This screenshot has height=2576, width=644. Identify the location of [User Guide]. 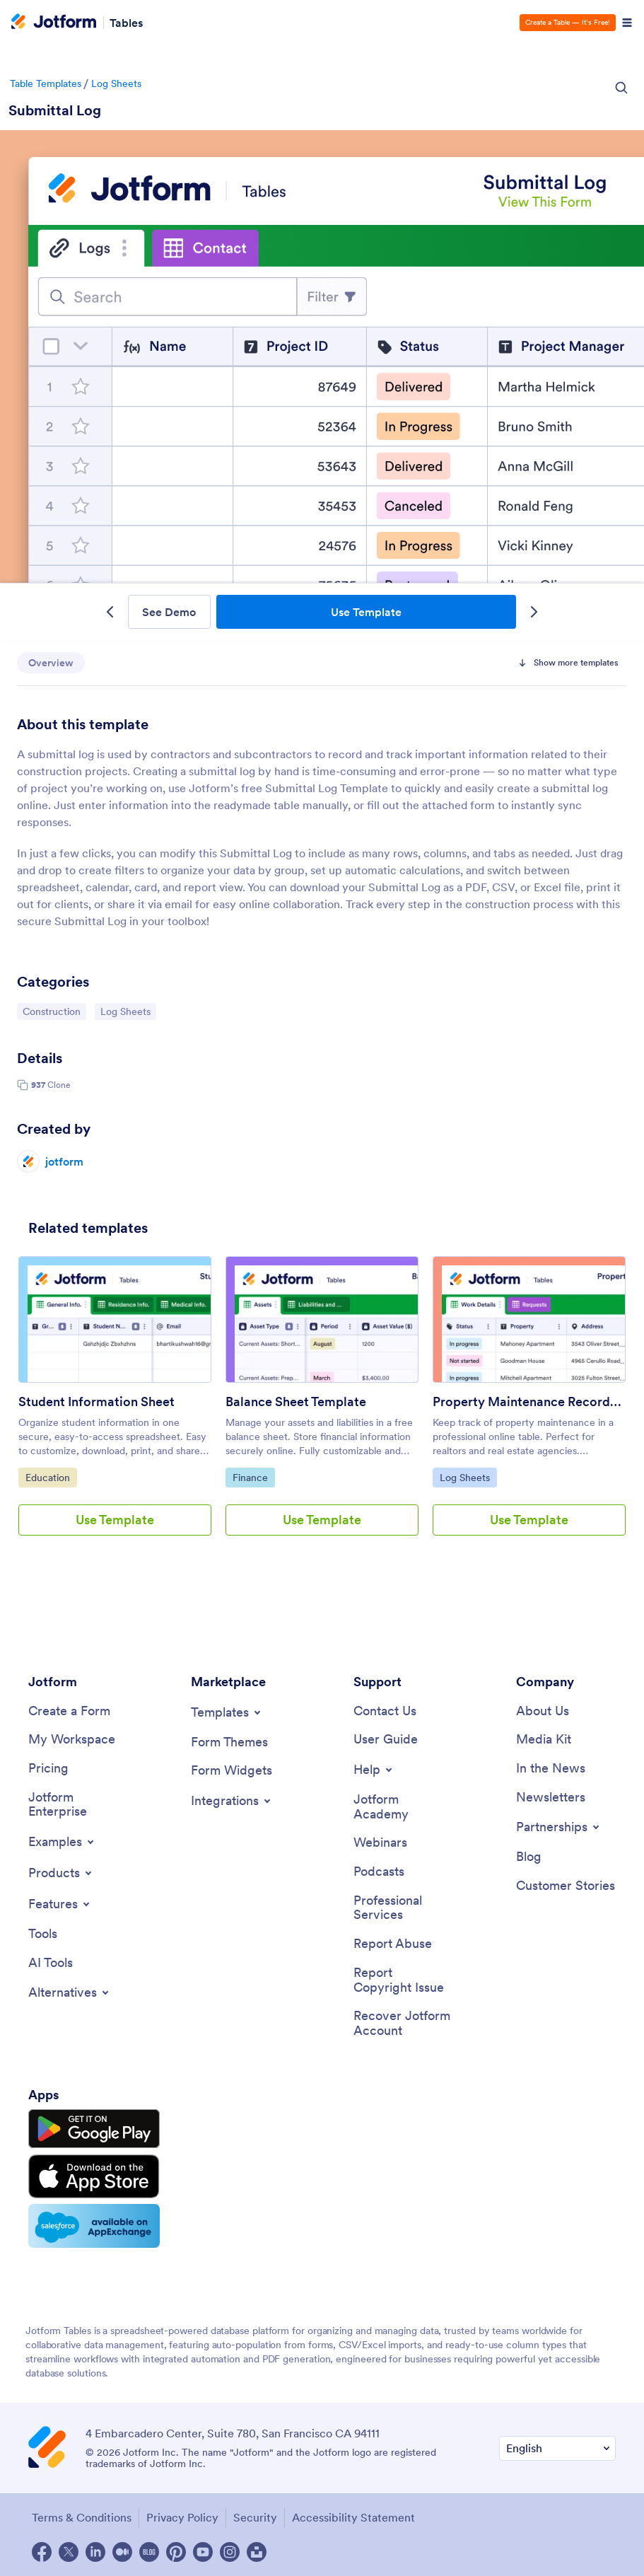
(385, 1739).